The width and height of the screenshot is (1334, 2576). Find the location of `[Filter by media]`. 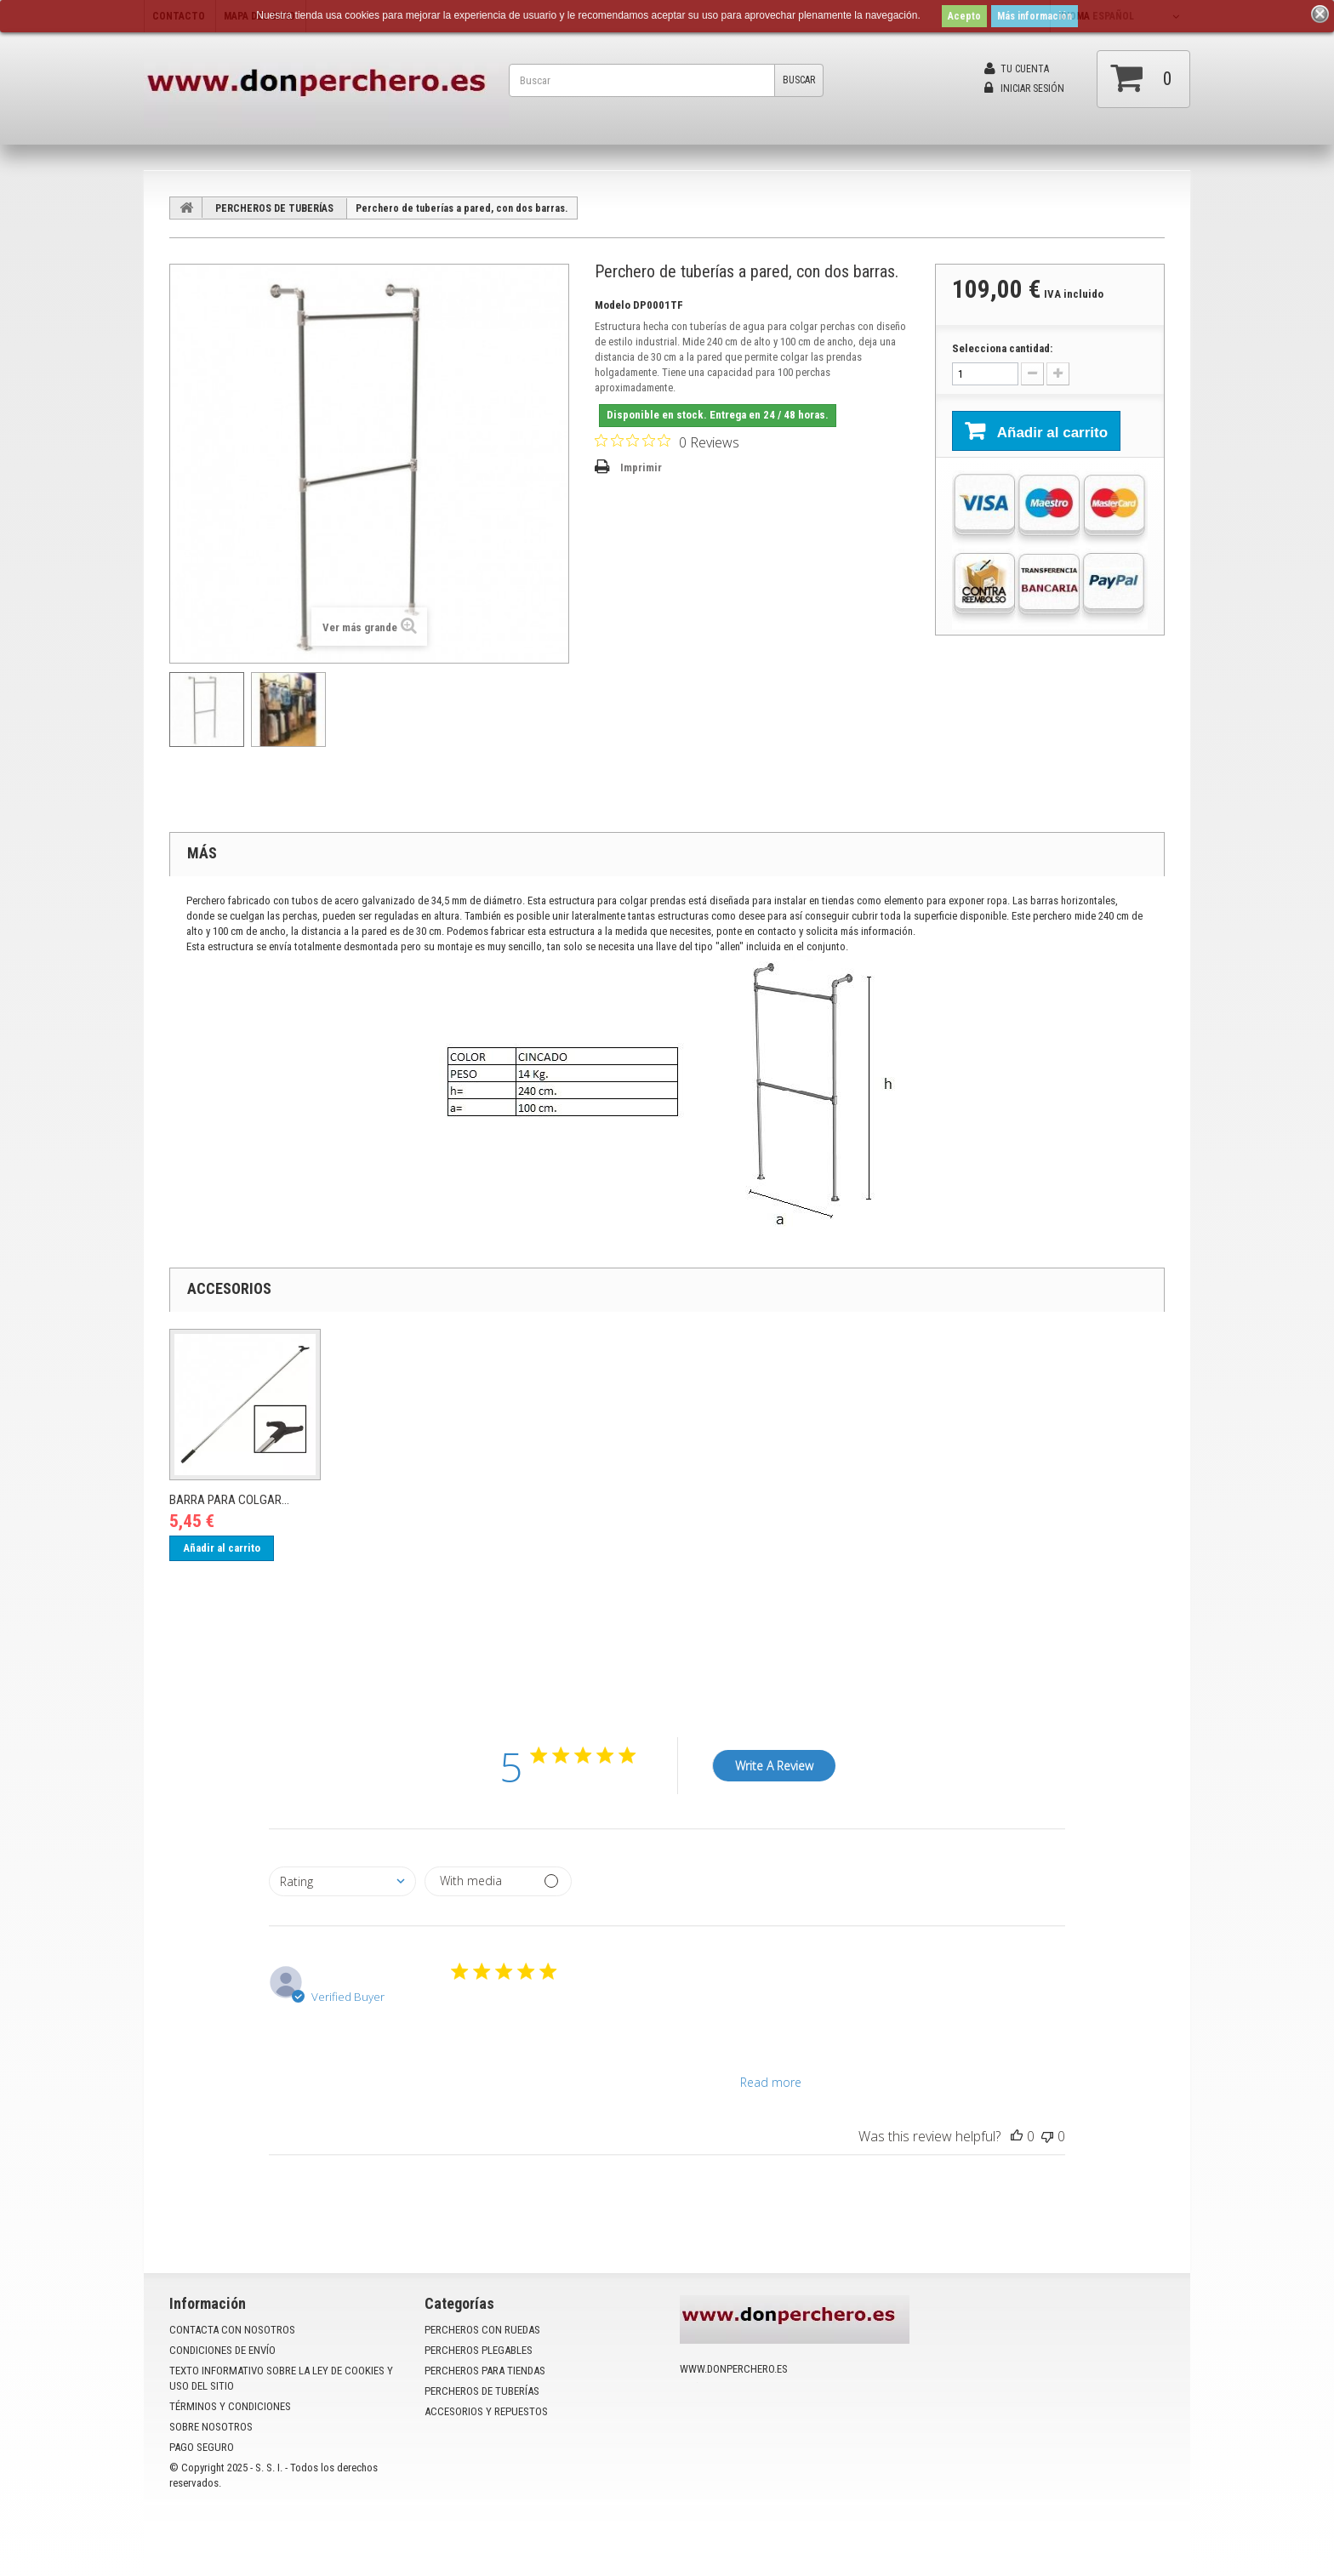

[Filter by media] is located at coordinates (498, 1881).